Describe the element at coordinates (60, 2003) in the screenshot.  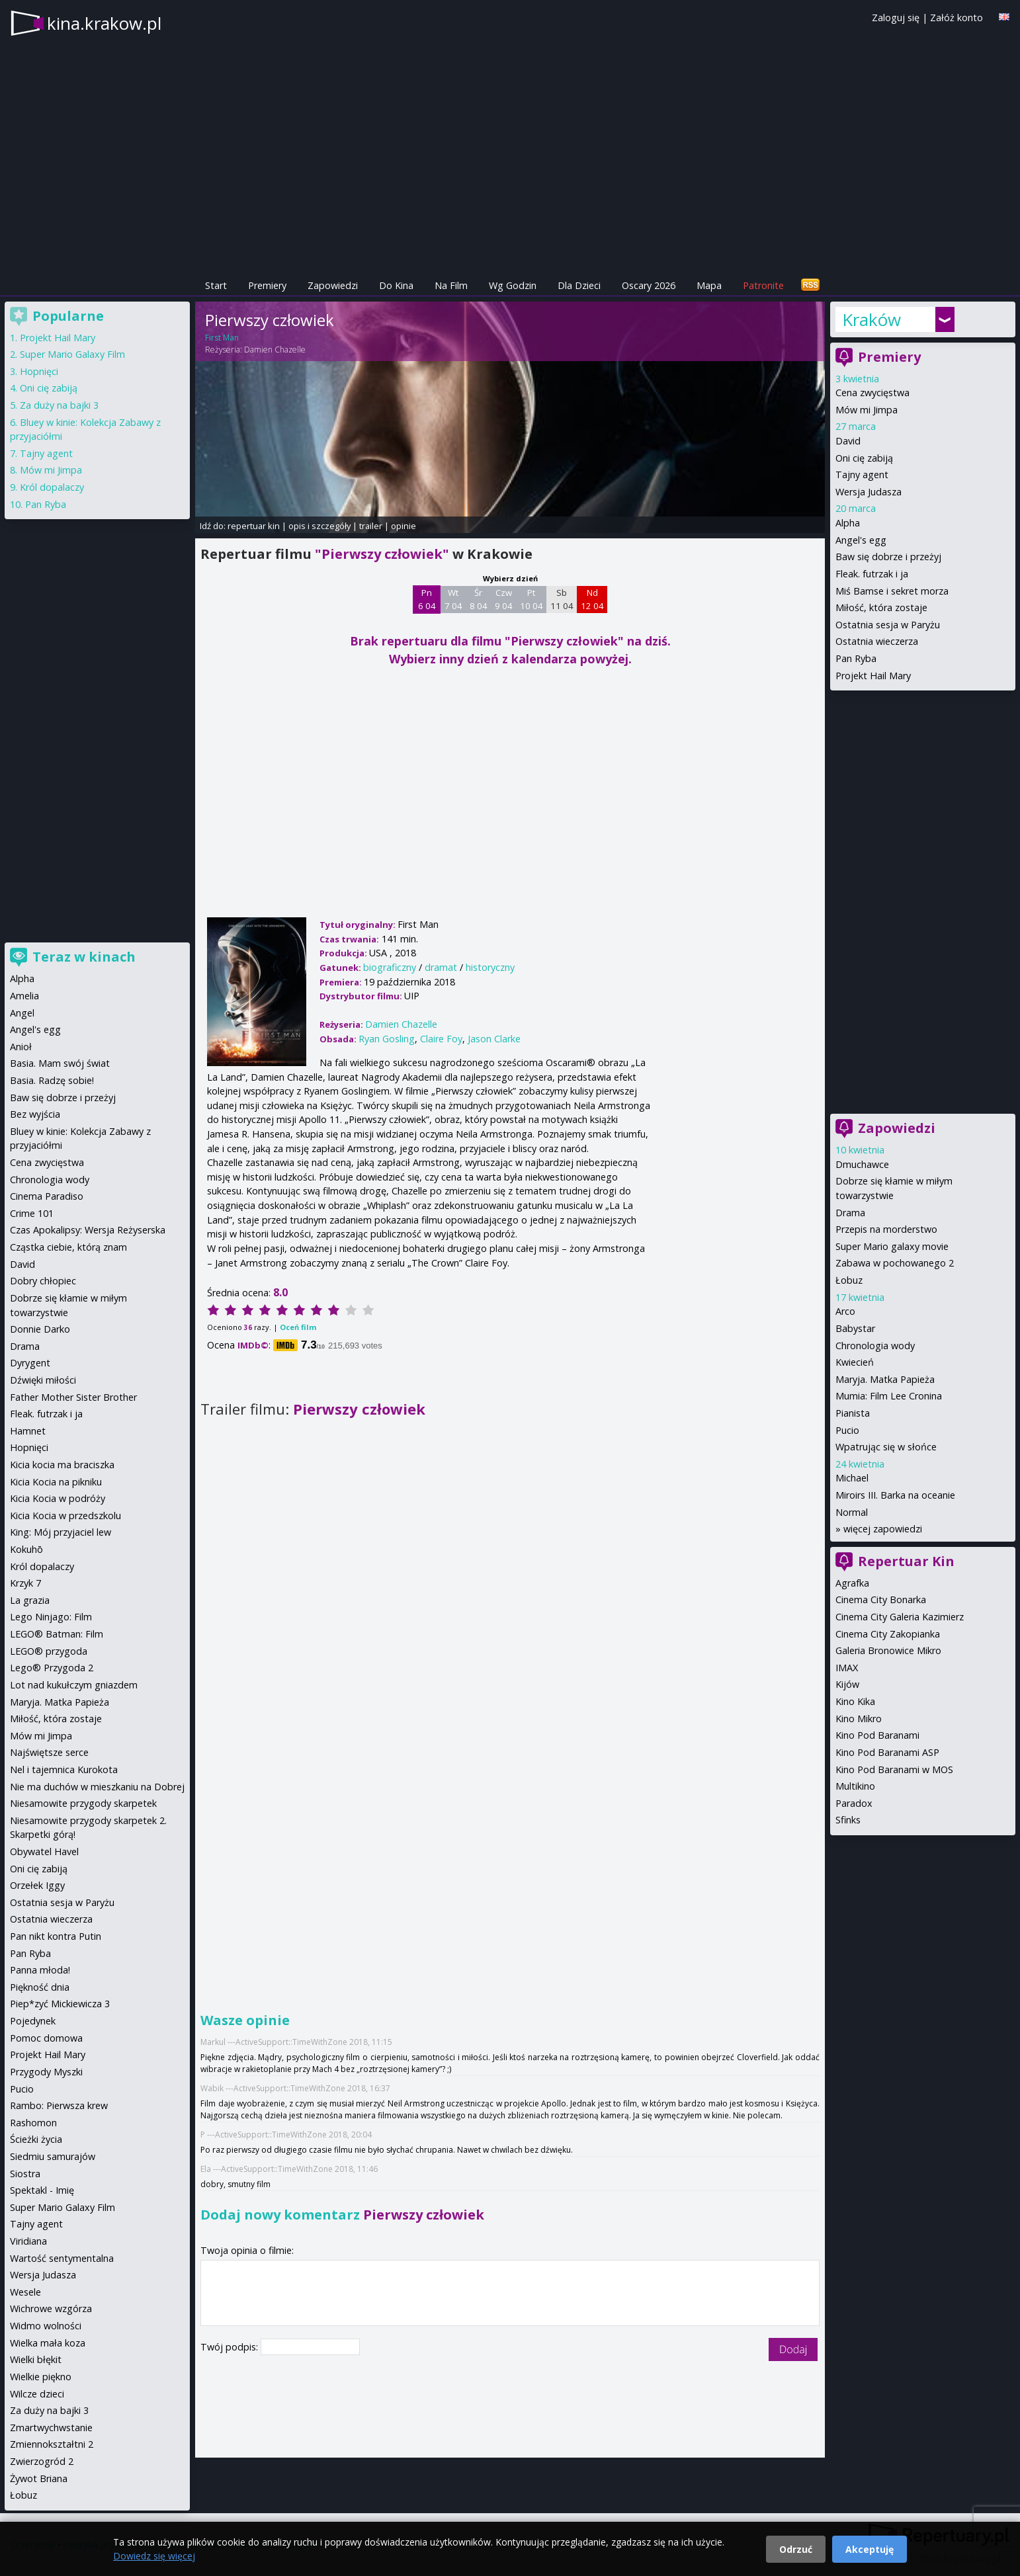
I see `Piep*zyć Mickiewicza 3` at that location.